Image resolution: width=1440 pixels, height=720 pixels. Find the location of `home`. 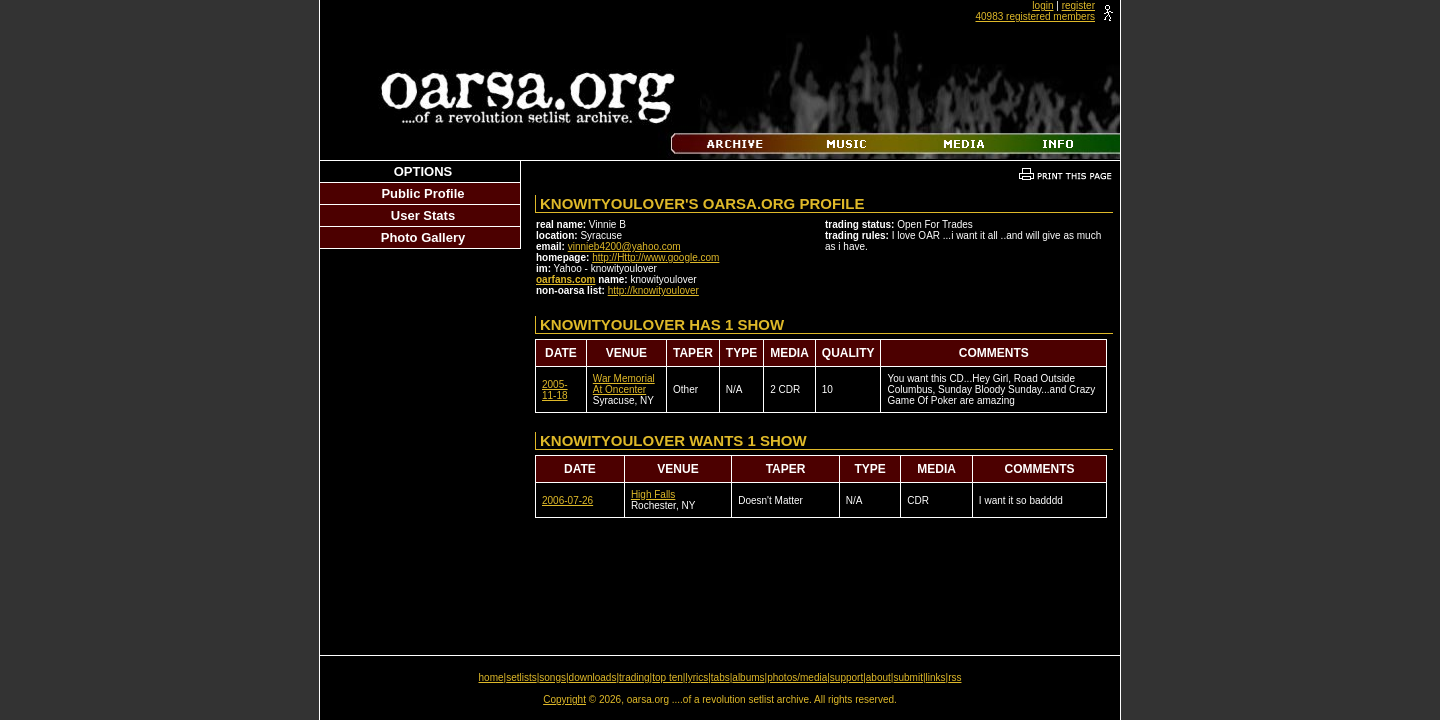

home is located at coordinates (491, 677).